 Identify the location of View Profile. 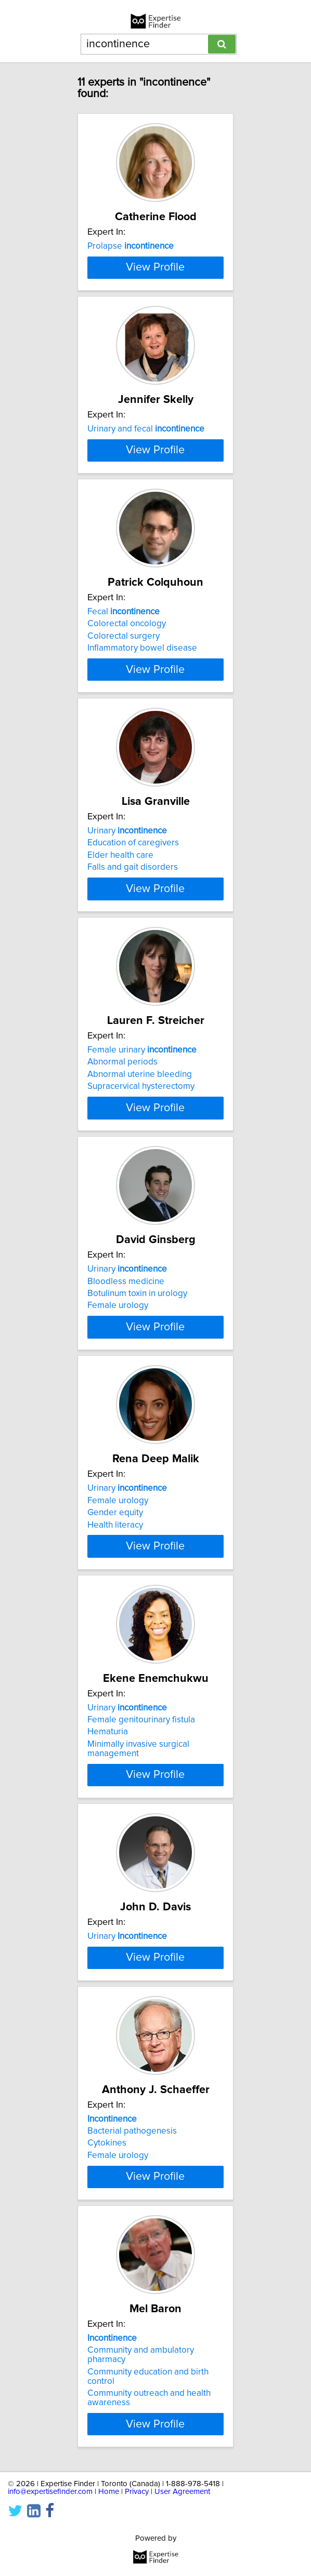
(155, 332).